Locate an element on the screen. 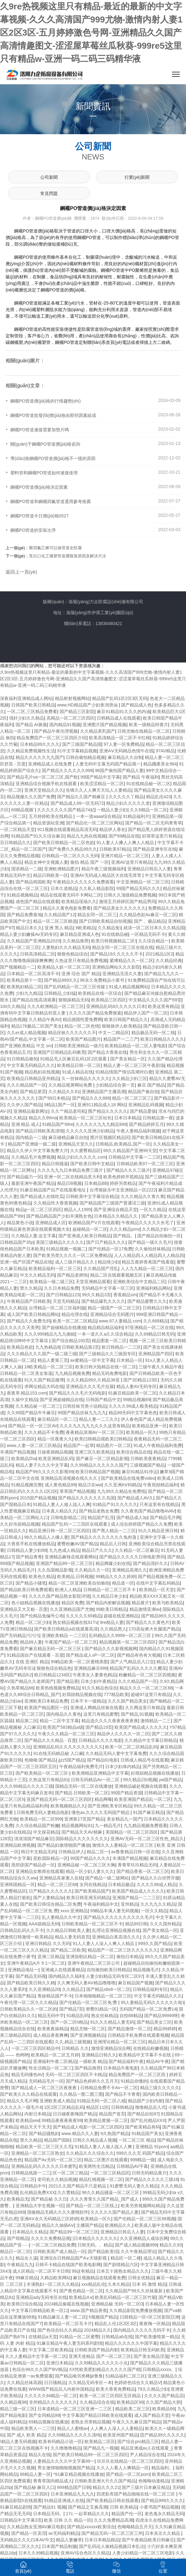  精品人妻AV无码专区 is located at coordinates (136, 1386).